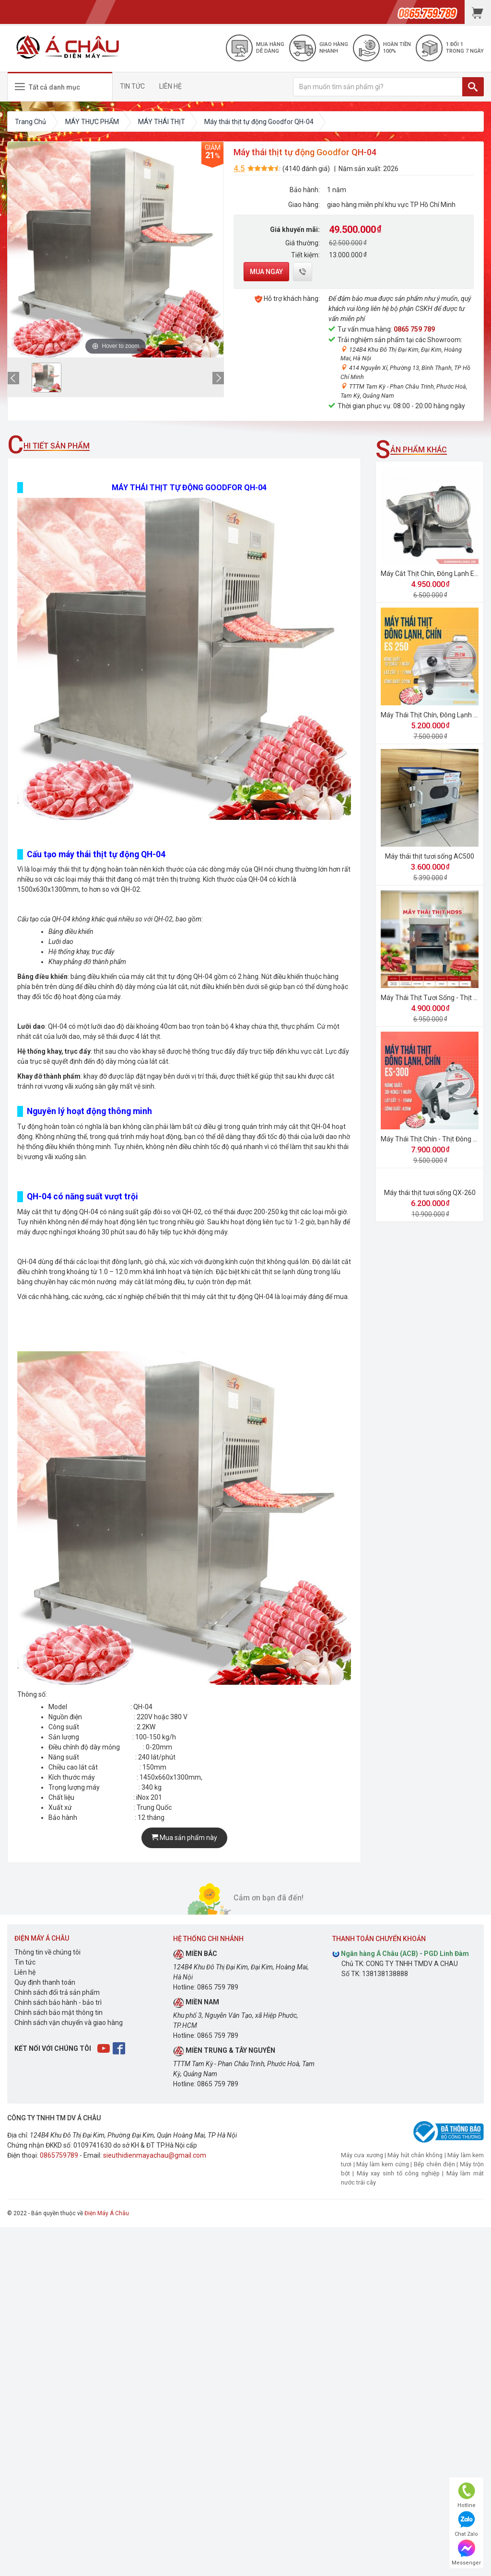  What do you see at coordinates (24, 1962) in the screenshot?
I see `Tin tức` at bounding box center [24, 1962].